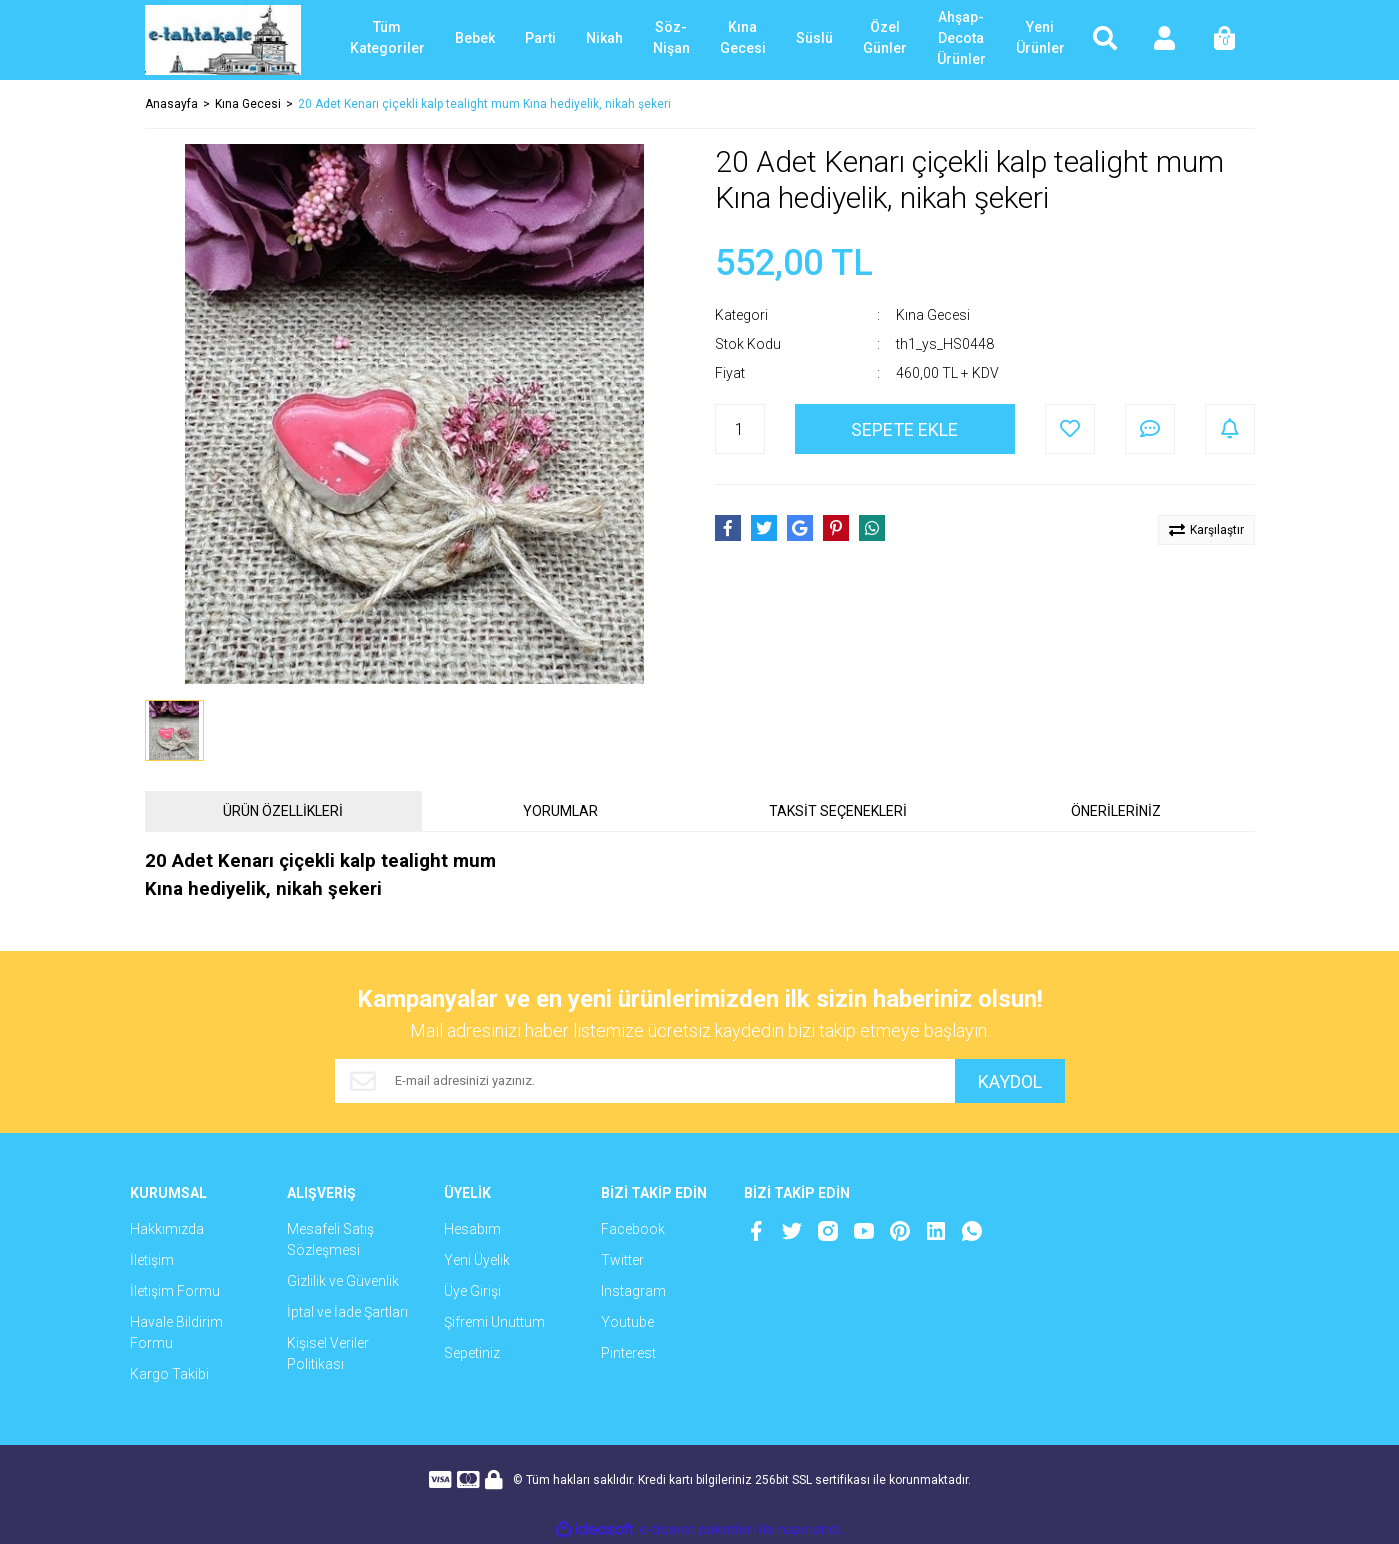 The height and width of the screenshot is (1544, 1399). What do you see at coordinates (1225, 40) in the screenshot?
I see `[Cart]` at bounding box center [1225, 40].